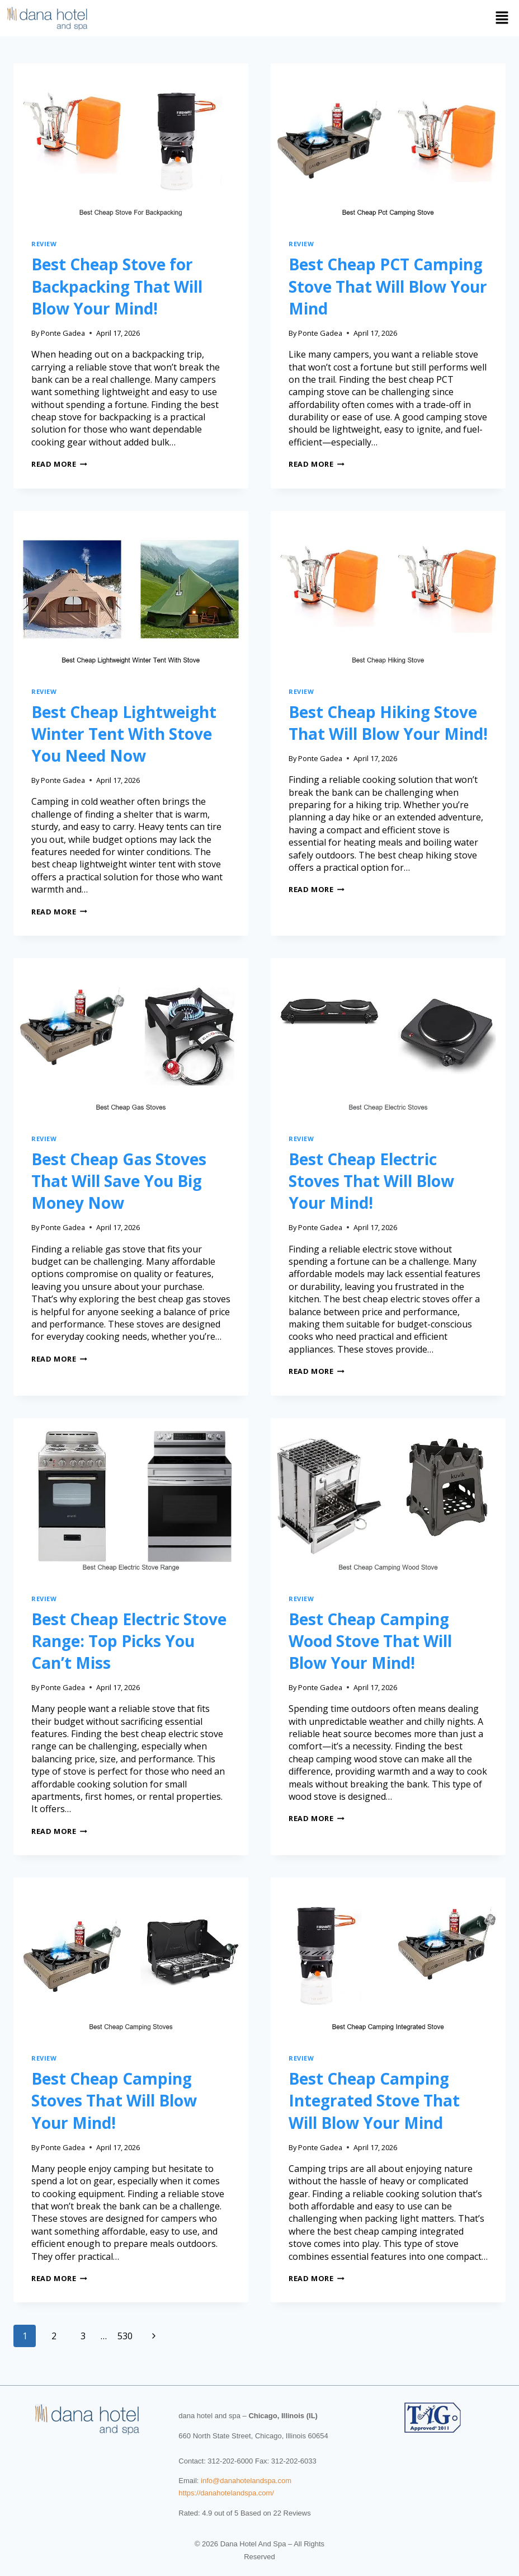 This screenshot has width=519, height=2576. I want to click on Best Cheap Camping Wood Stove That Will Blow Your Mind!, so click(370, 1640).